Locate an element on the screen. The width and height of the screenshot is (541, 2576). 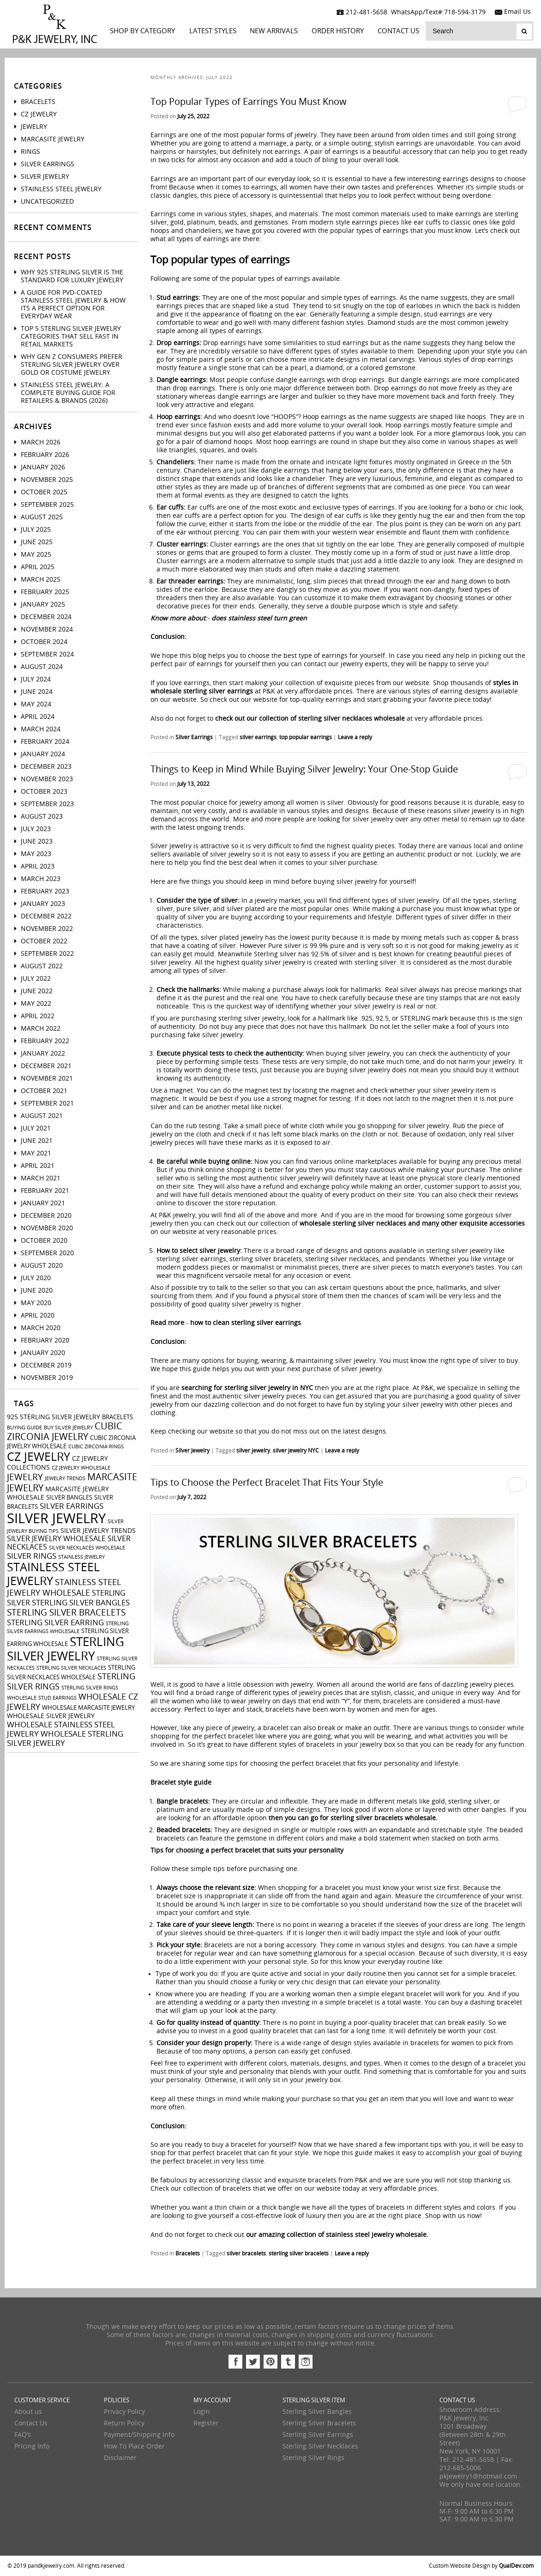
A Guide For PVD-Coated Stainless Steel Jewelry & How Its a Perfect Option for Everyday Wear is located at coordinates (73, 304).